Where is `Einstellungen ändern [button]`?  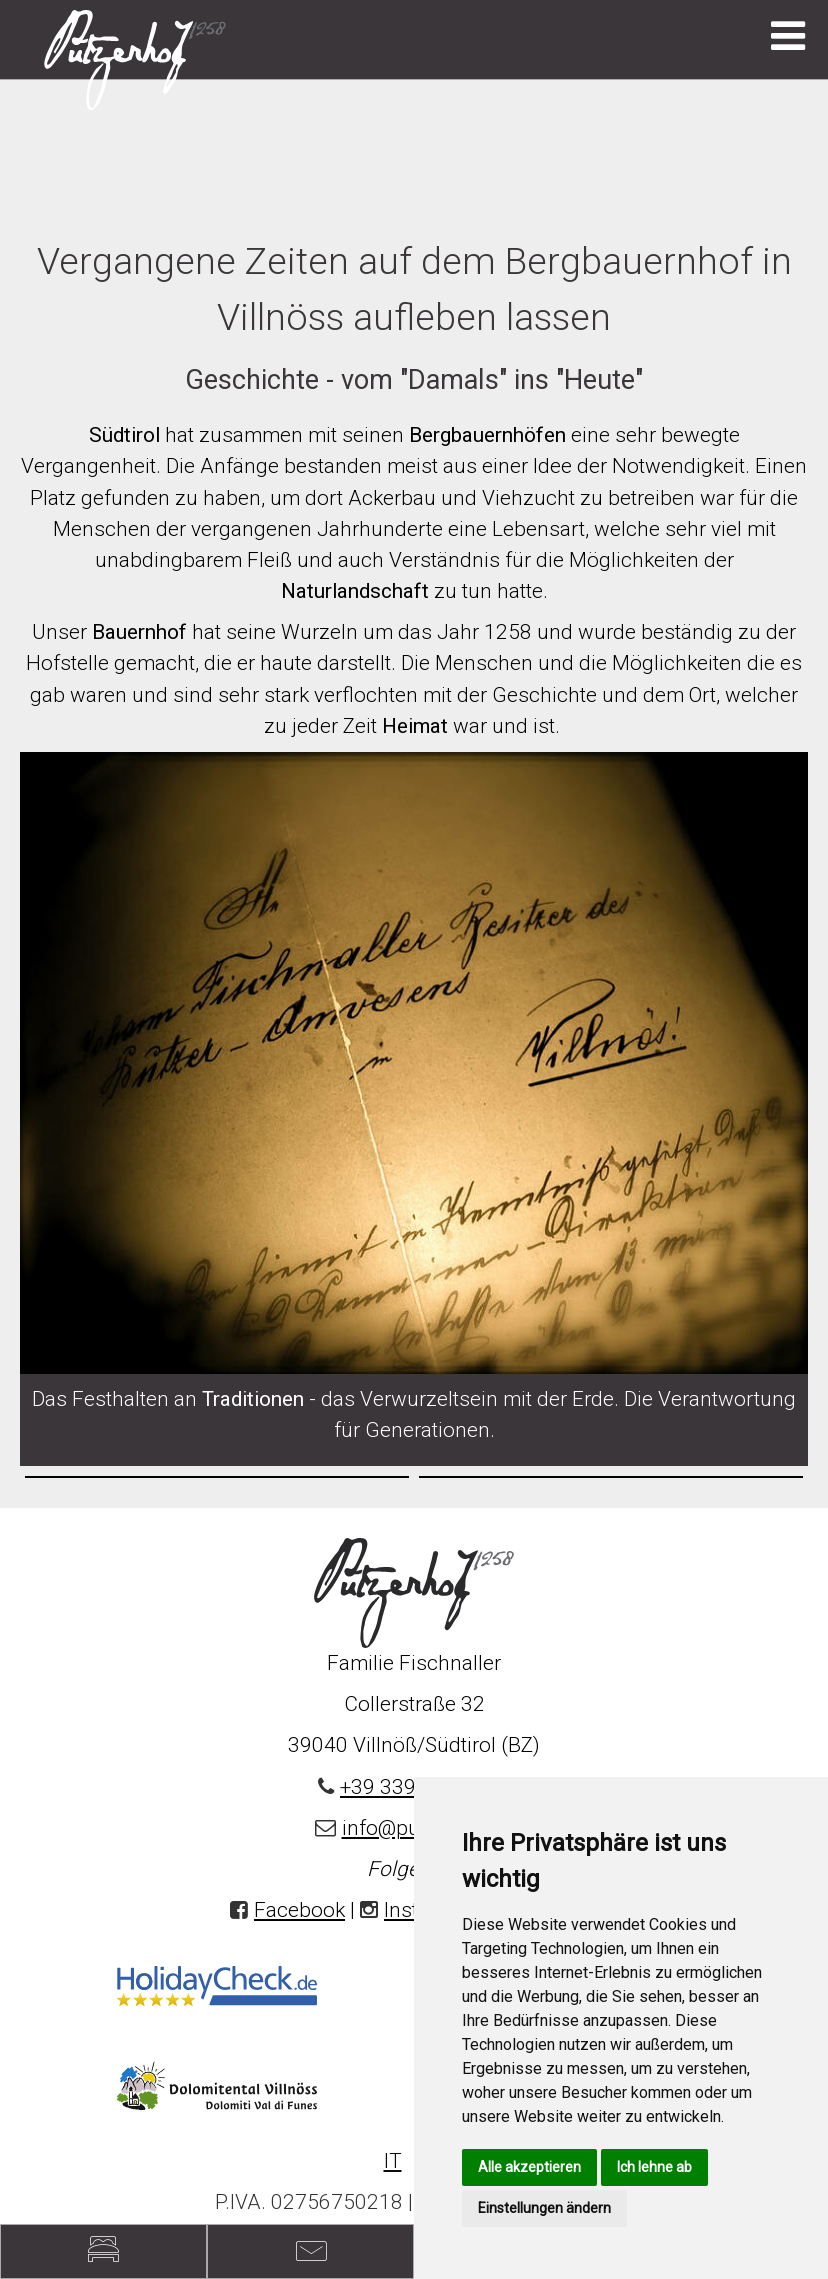
Einstellungen ändern [button] is located at coordinates (544, 2208).